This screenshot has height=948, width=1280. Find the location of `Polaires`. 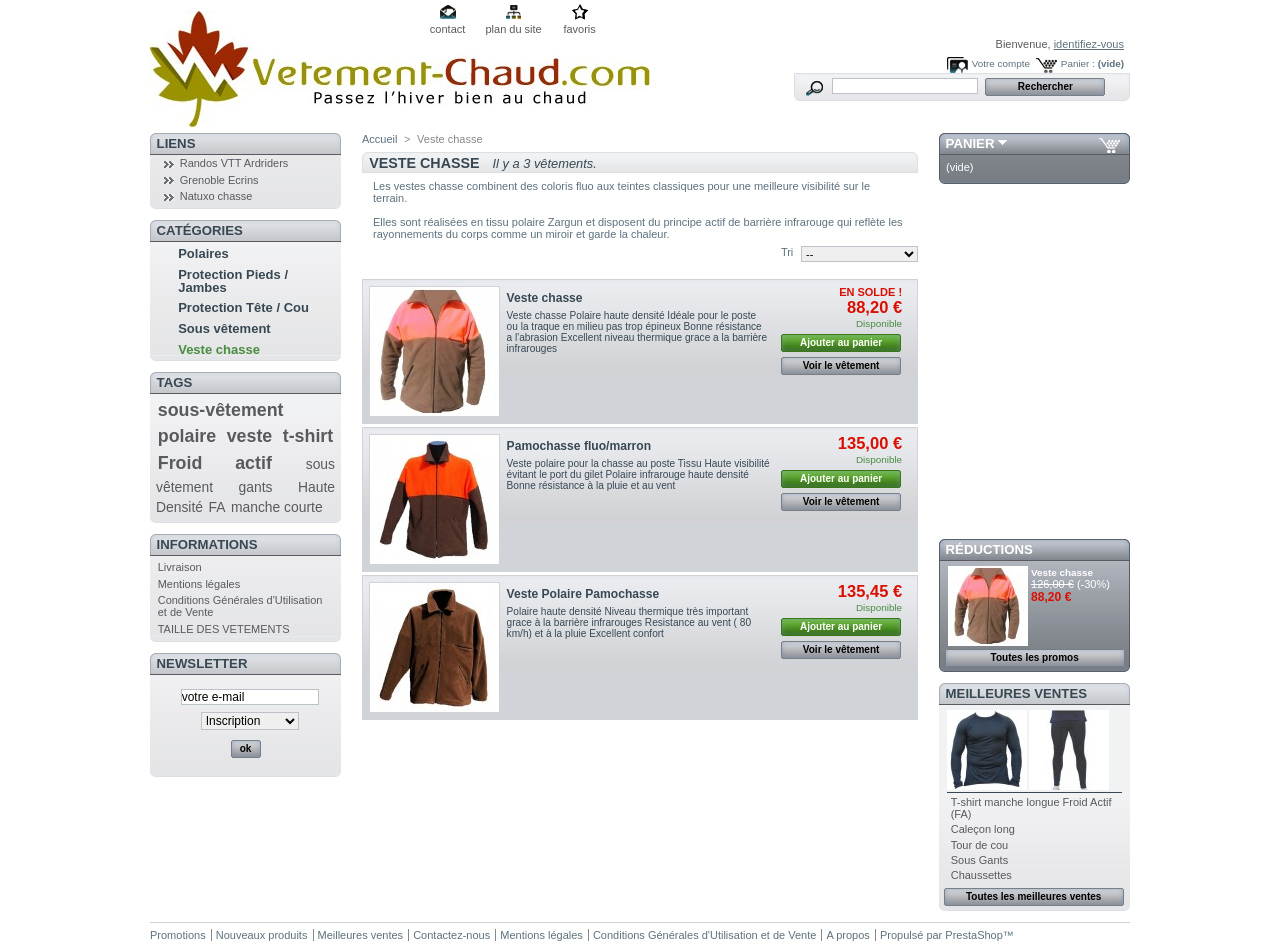

Polaires is located at coordinates (203, 253).